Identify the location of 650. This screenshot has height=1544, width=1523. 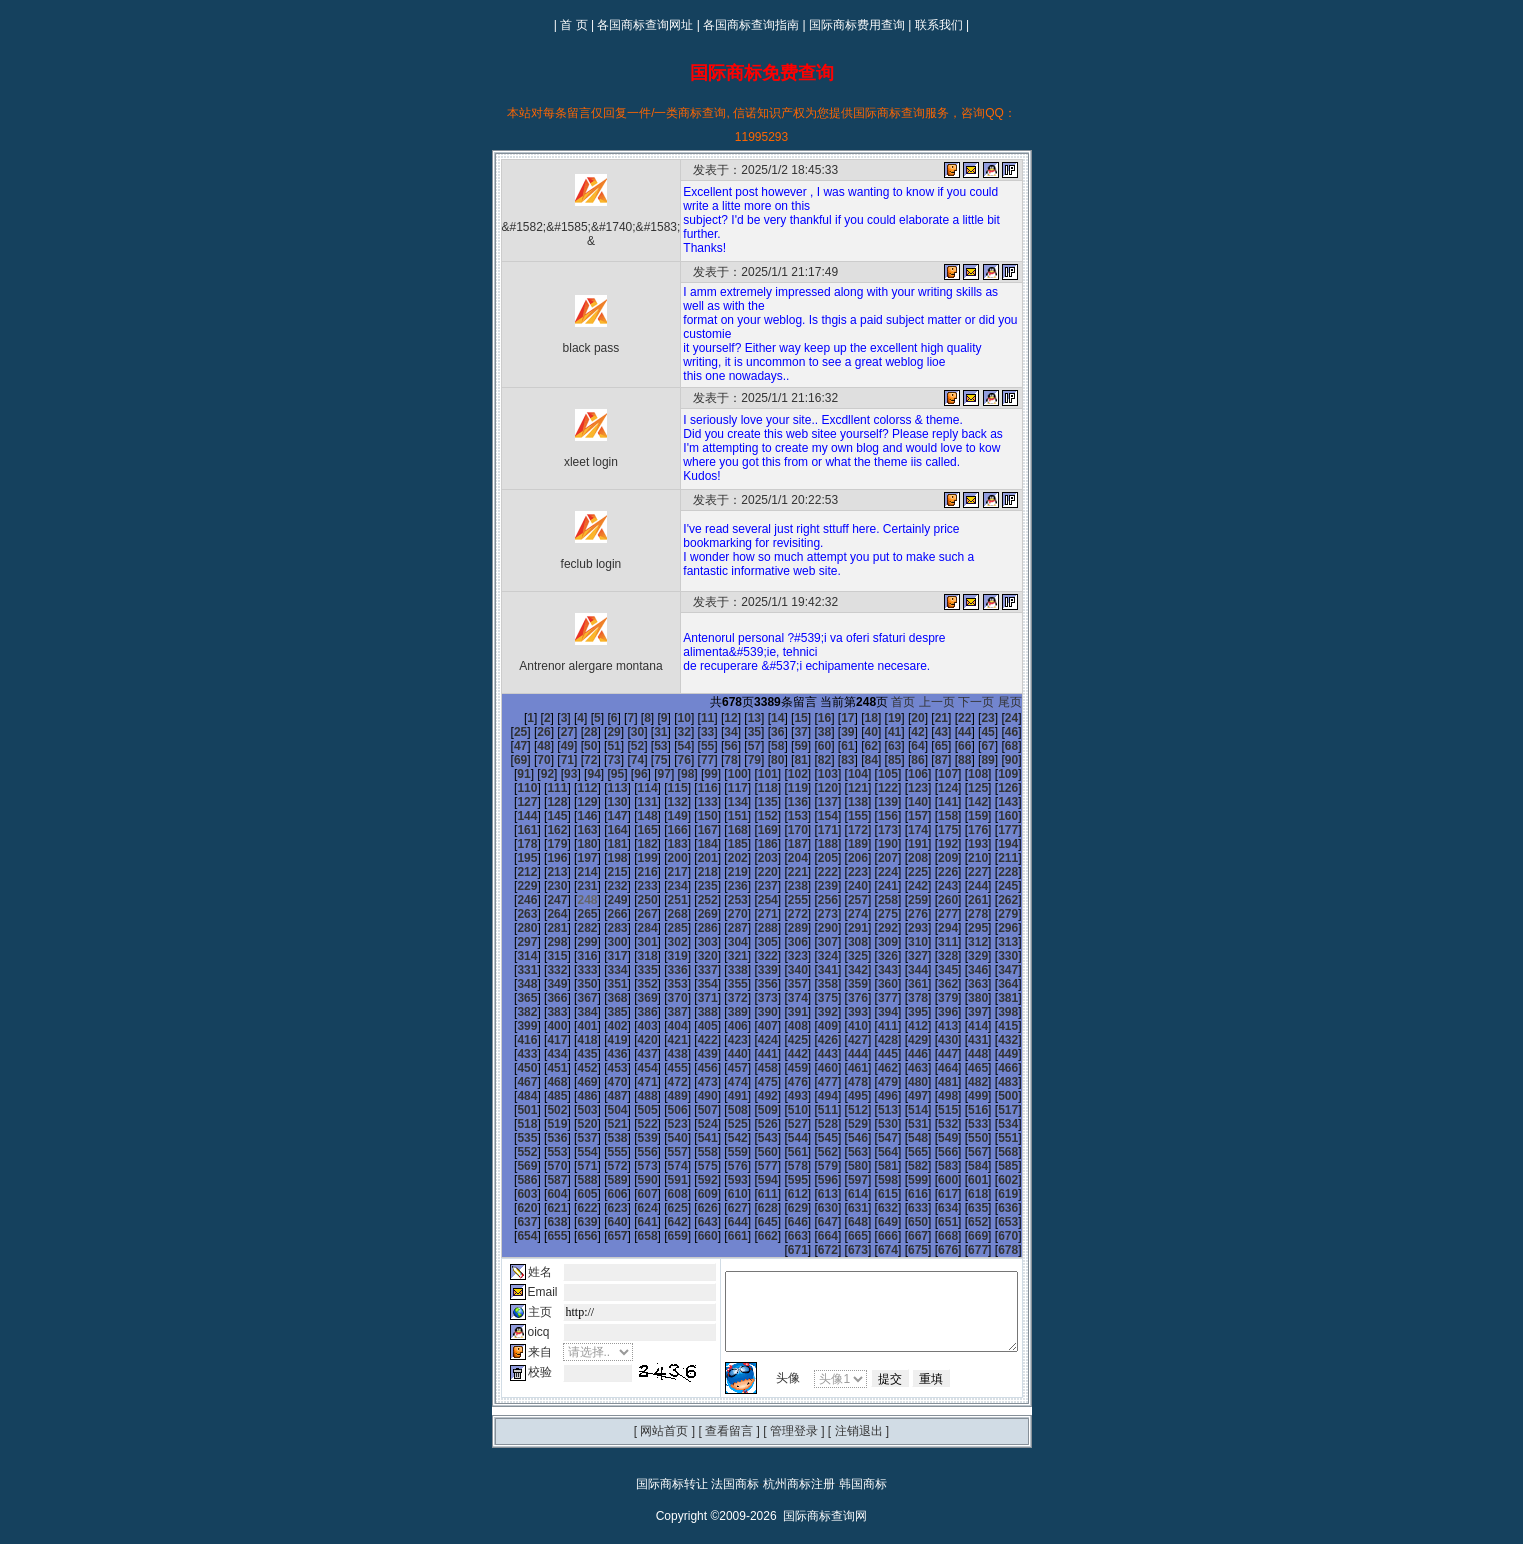
(900, 1194).